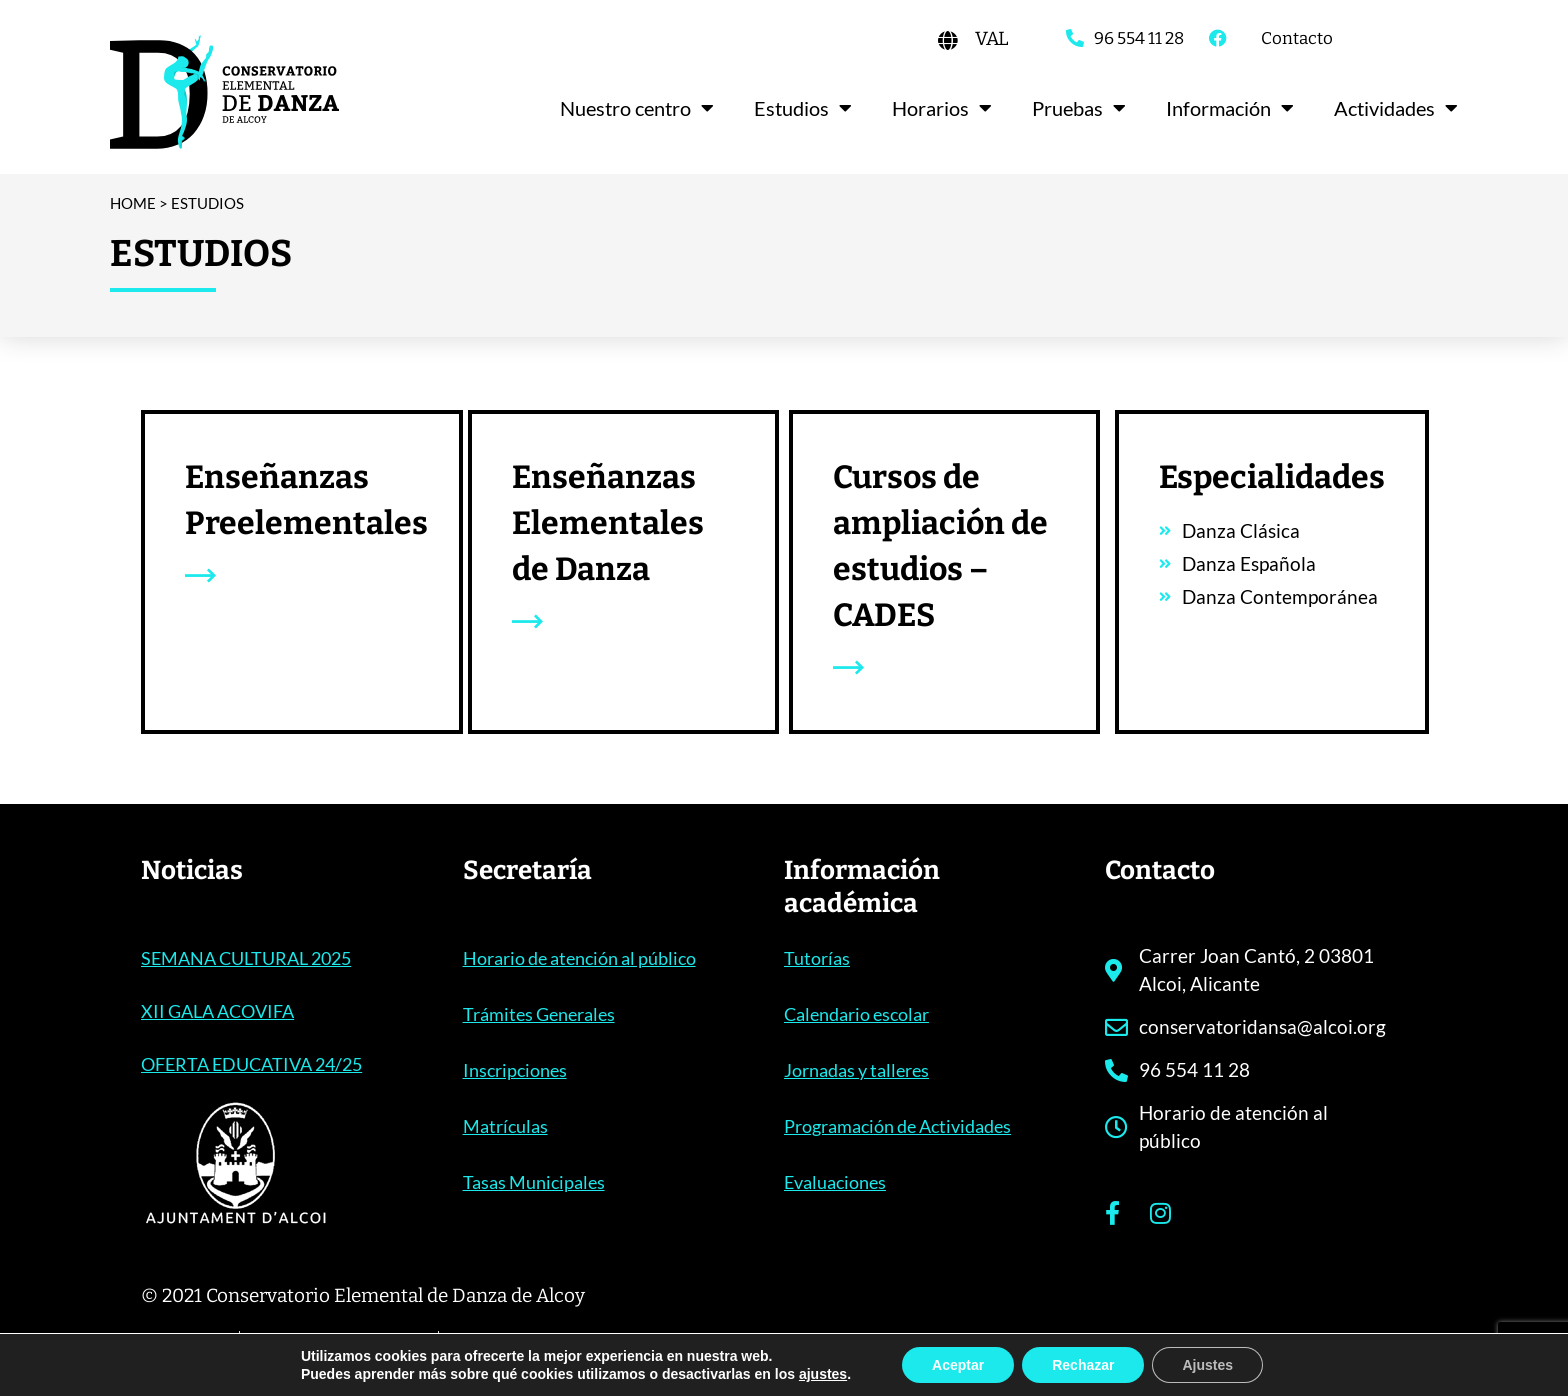  Describe the element at coordinates (992, 38) in the screenshot. I see `[Cambiar a VAL]` at that location.